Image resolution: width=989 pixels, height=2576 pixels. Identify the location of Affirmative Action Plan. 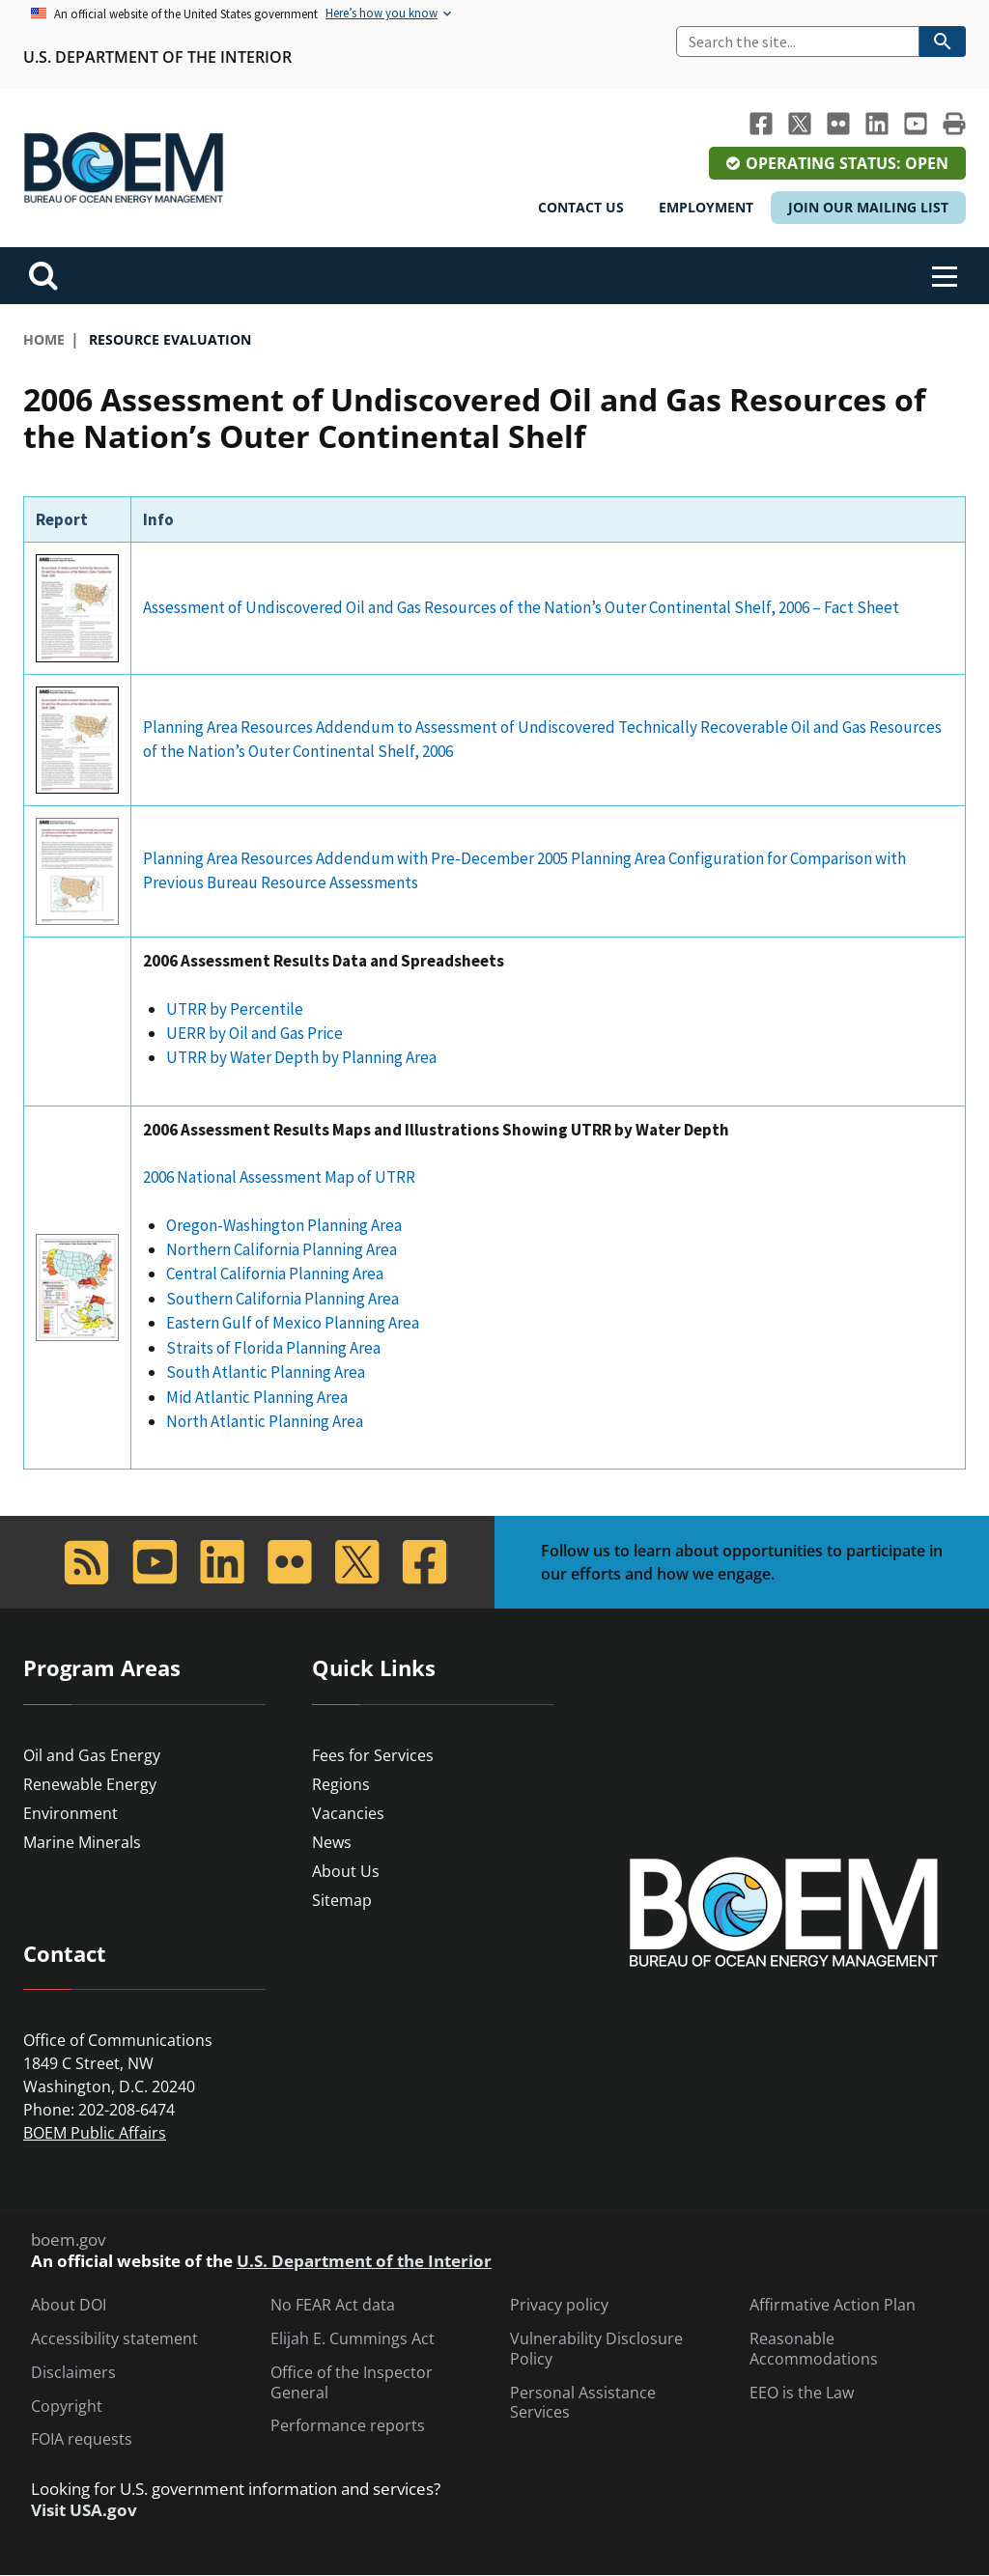
(832, 2305).